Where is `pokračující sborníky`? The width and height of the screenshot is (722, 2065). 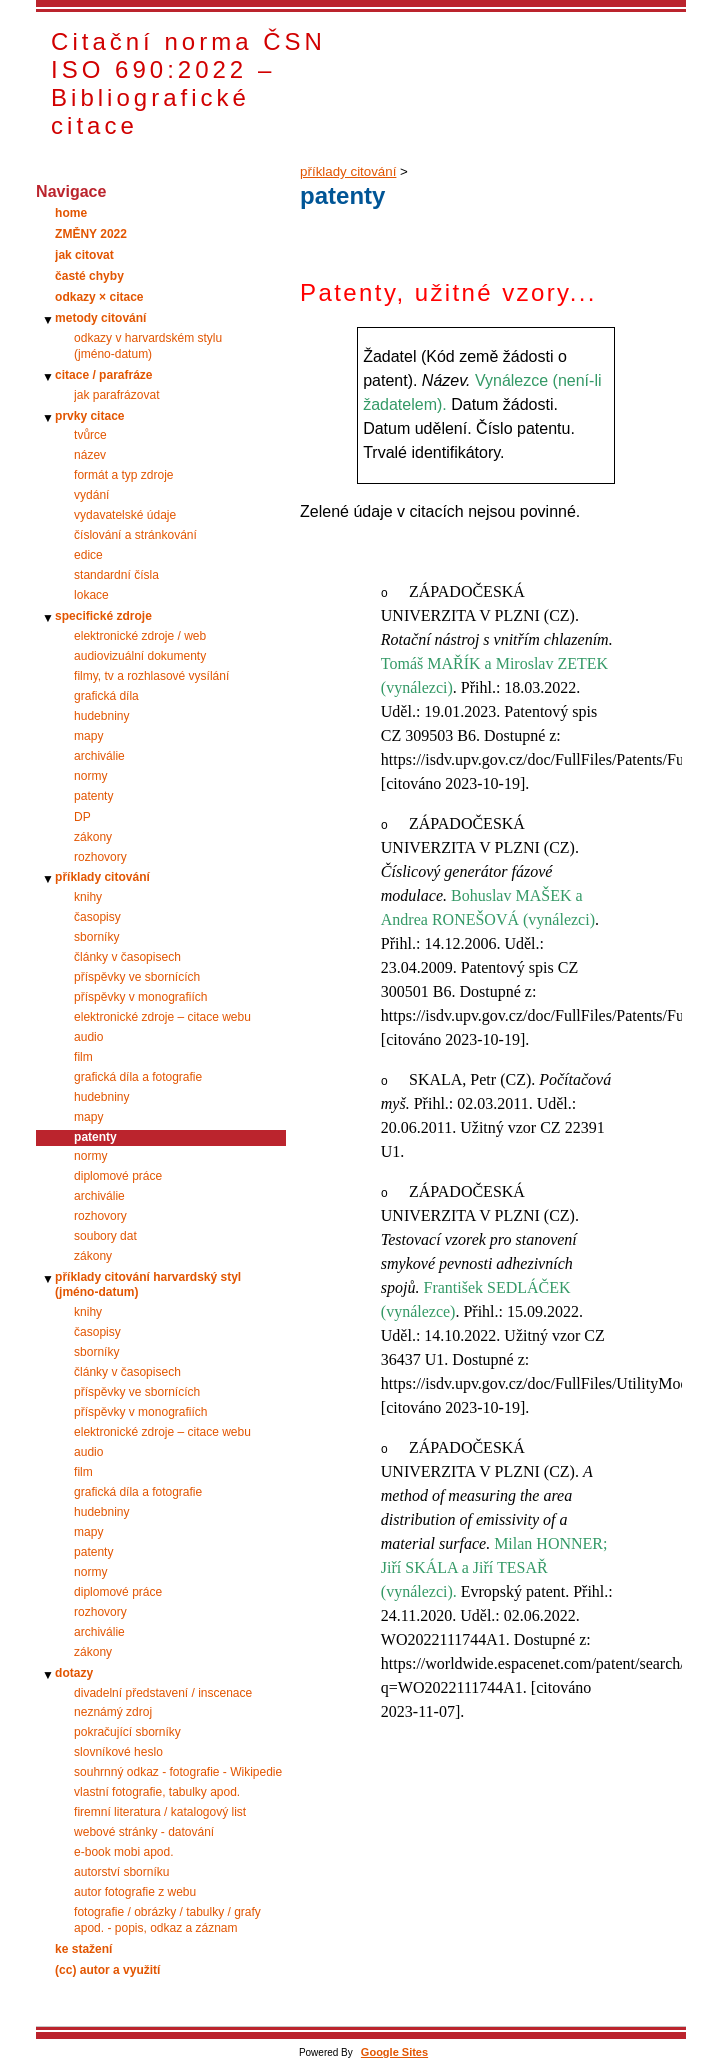 pokračující sborníky is located at coordinates (127, 1732).